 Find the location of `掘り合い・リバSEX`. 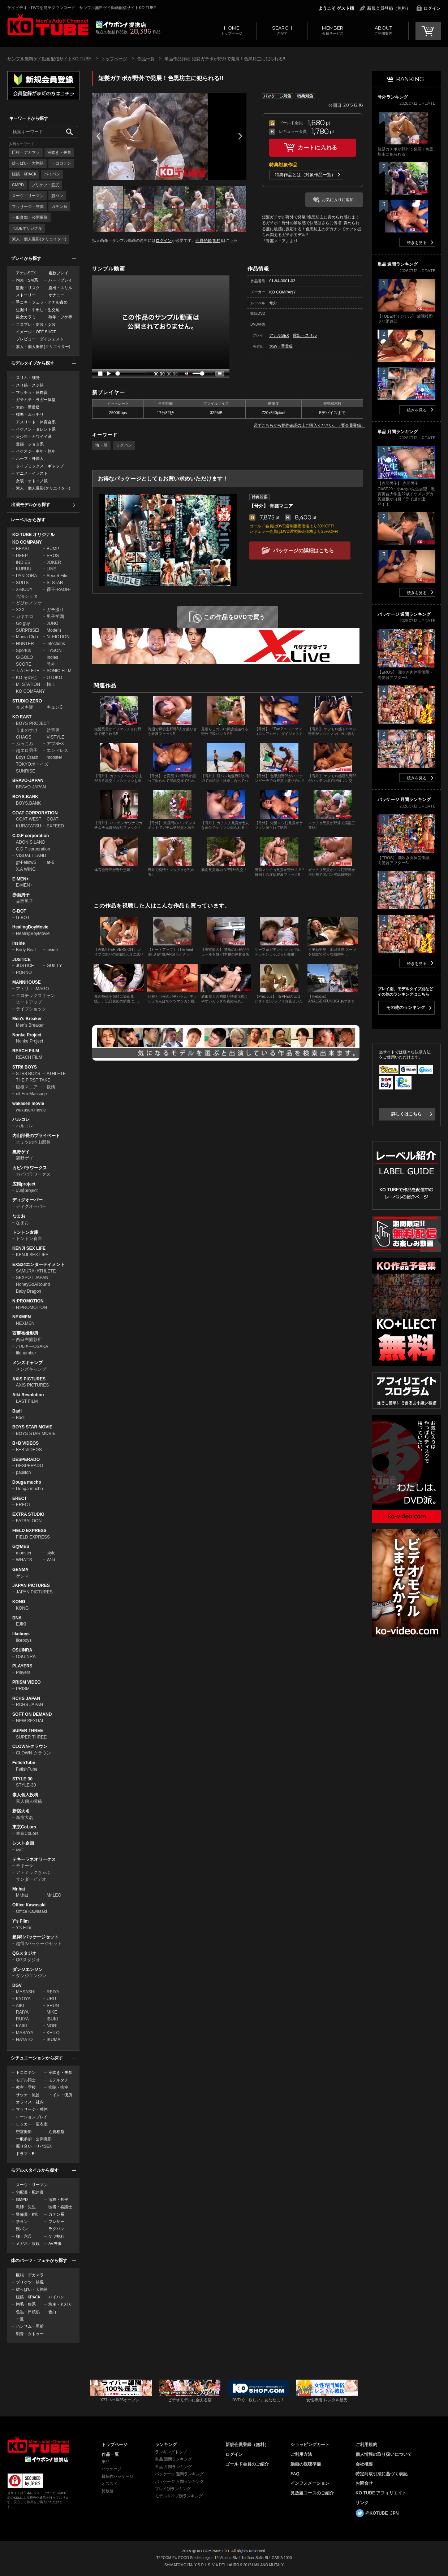

掘り合い・リバSEX is located at coordinates (34, 2146).